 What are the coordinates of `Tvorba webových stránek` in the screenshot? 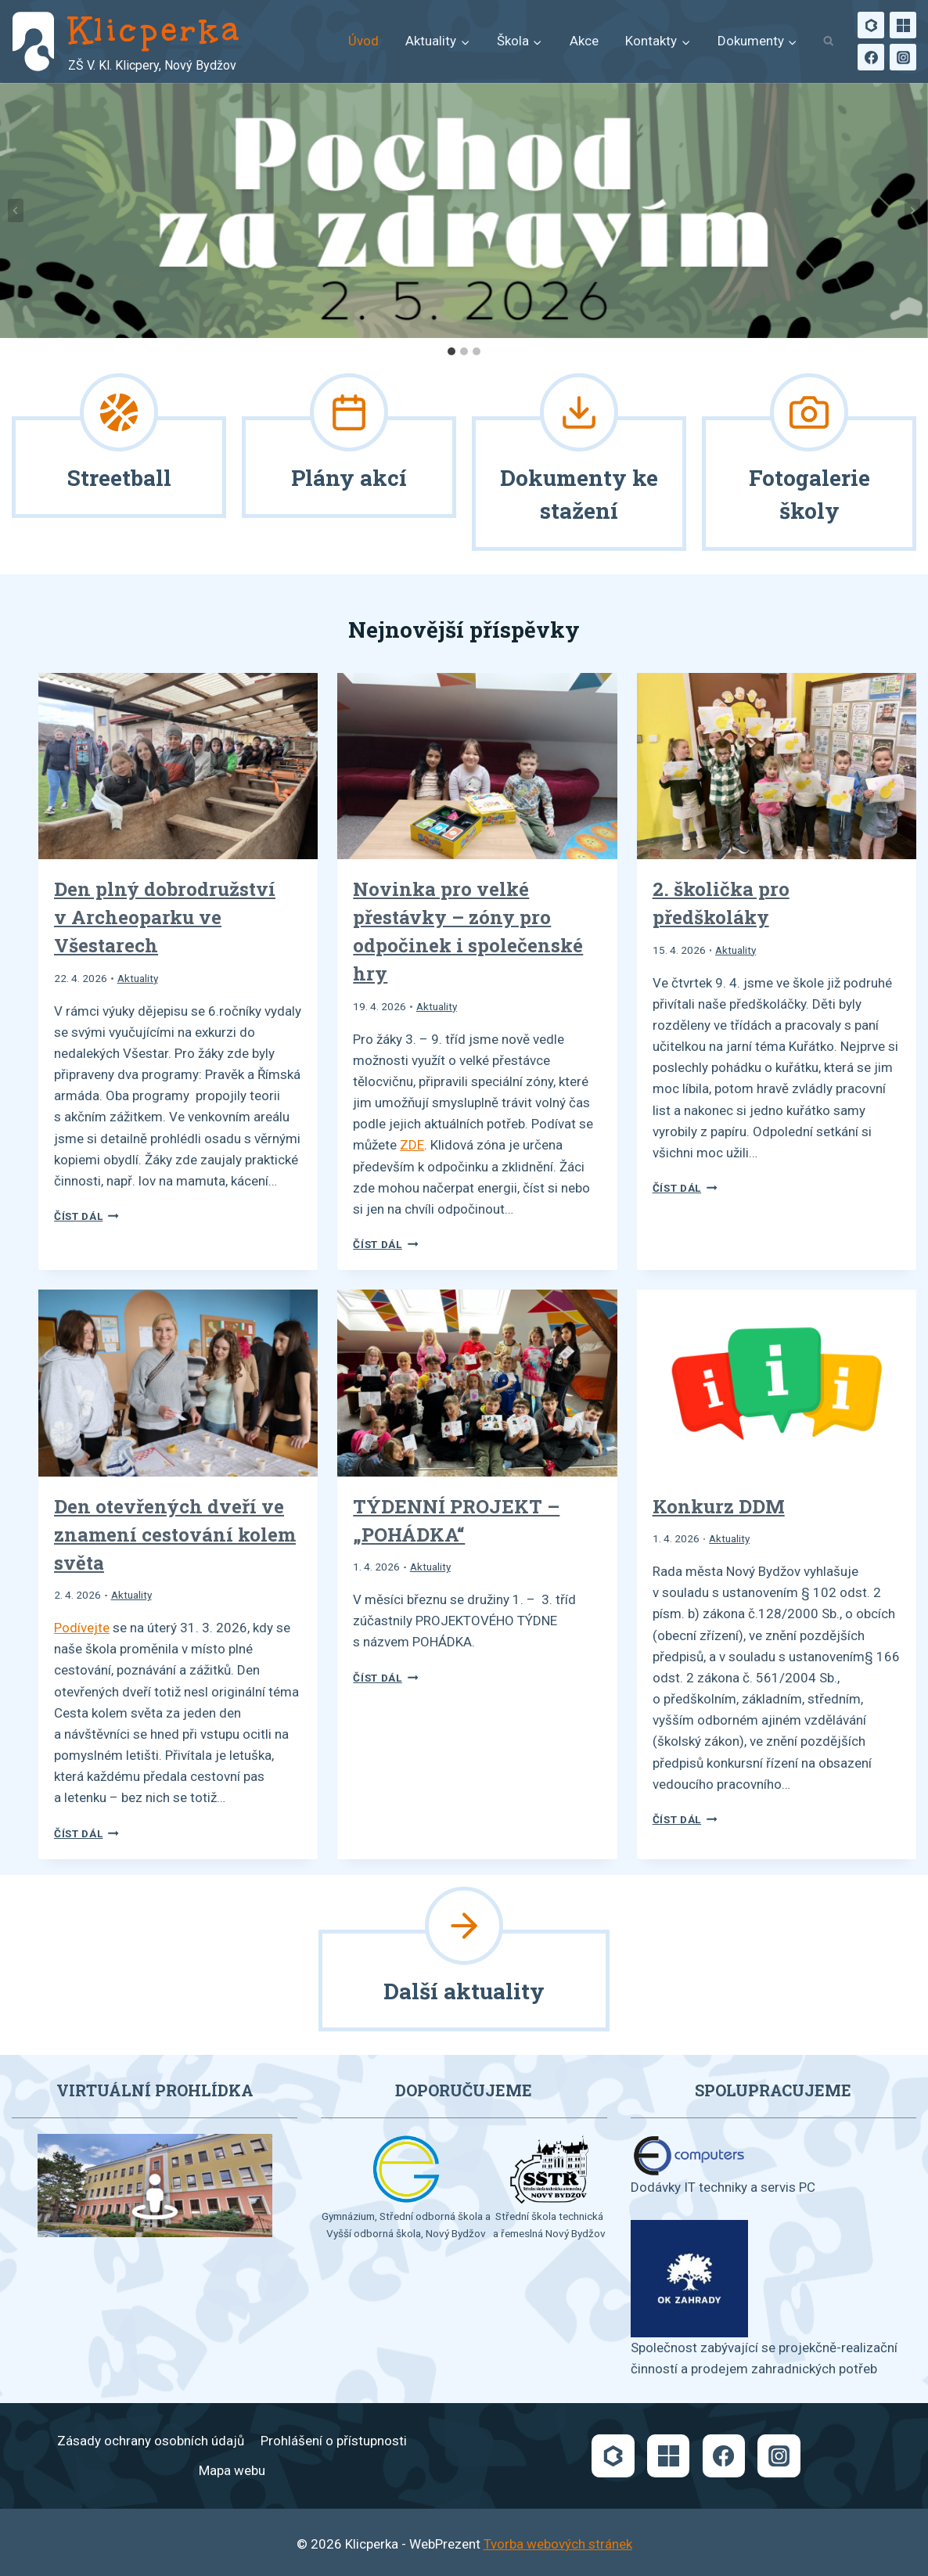 It's located at (558, 2544).